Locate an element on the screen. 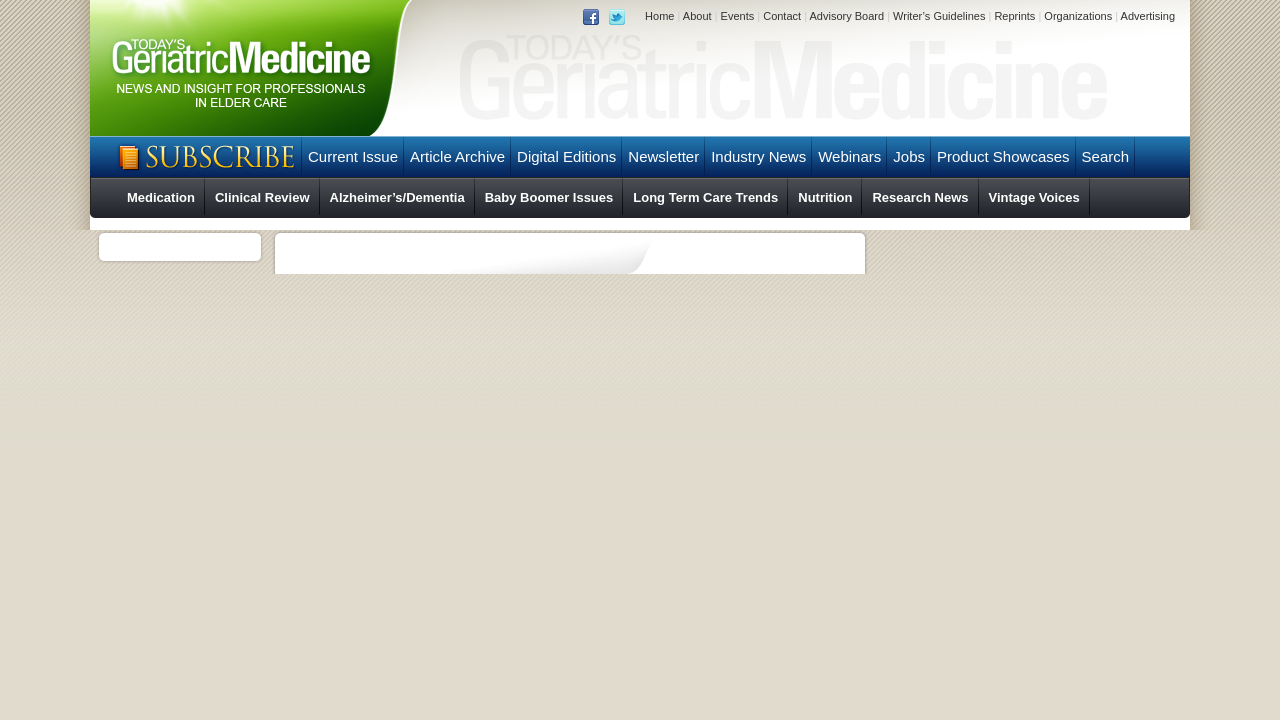 This screenshot has height=720, width=1280. Jobs is located at coordinates (909, 156).